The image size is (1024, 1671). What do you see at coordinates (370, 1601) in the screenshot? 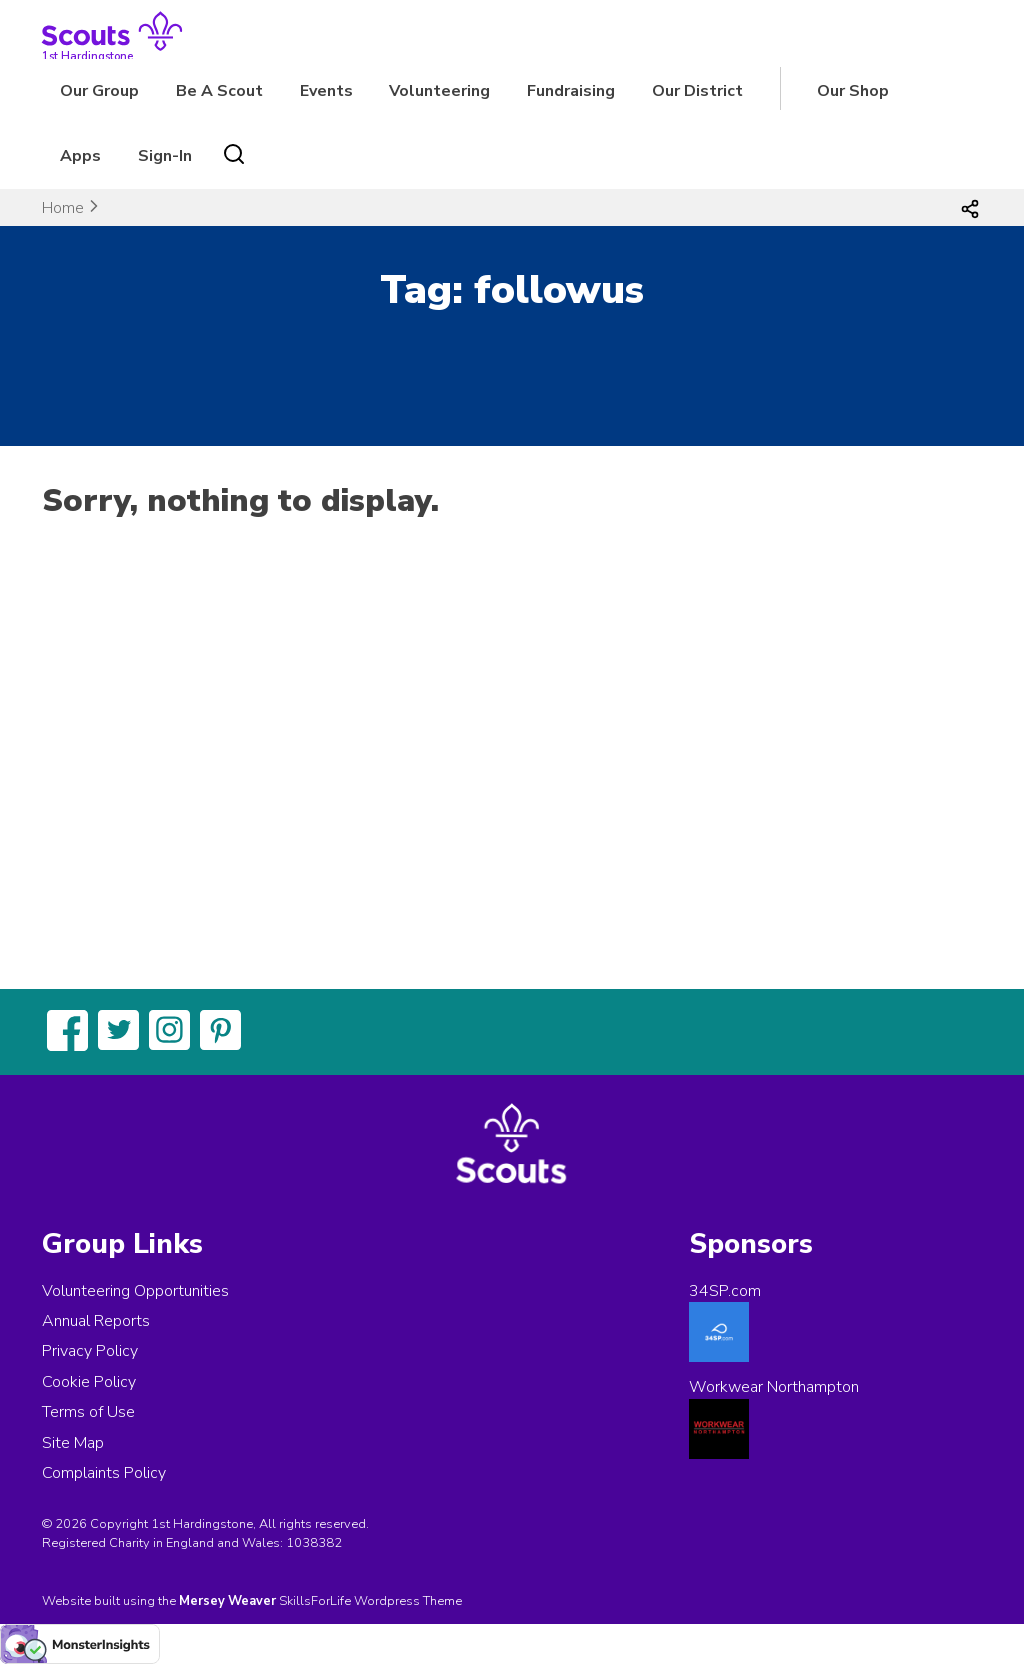
I see `SkillsForLife Wordpress Theme` at bounding box center [370, 1601].